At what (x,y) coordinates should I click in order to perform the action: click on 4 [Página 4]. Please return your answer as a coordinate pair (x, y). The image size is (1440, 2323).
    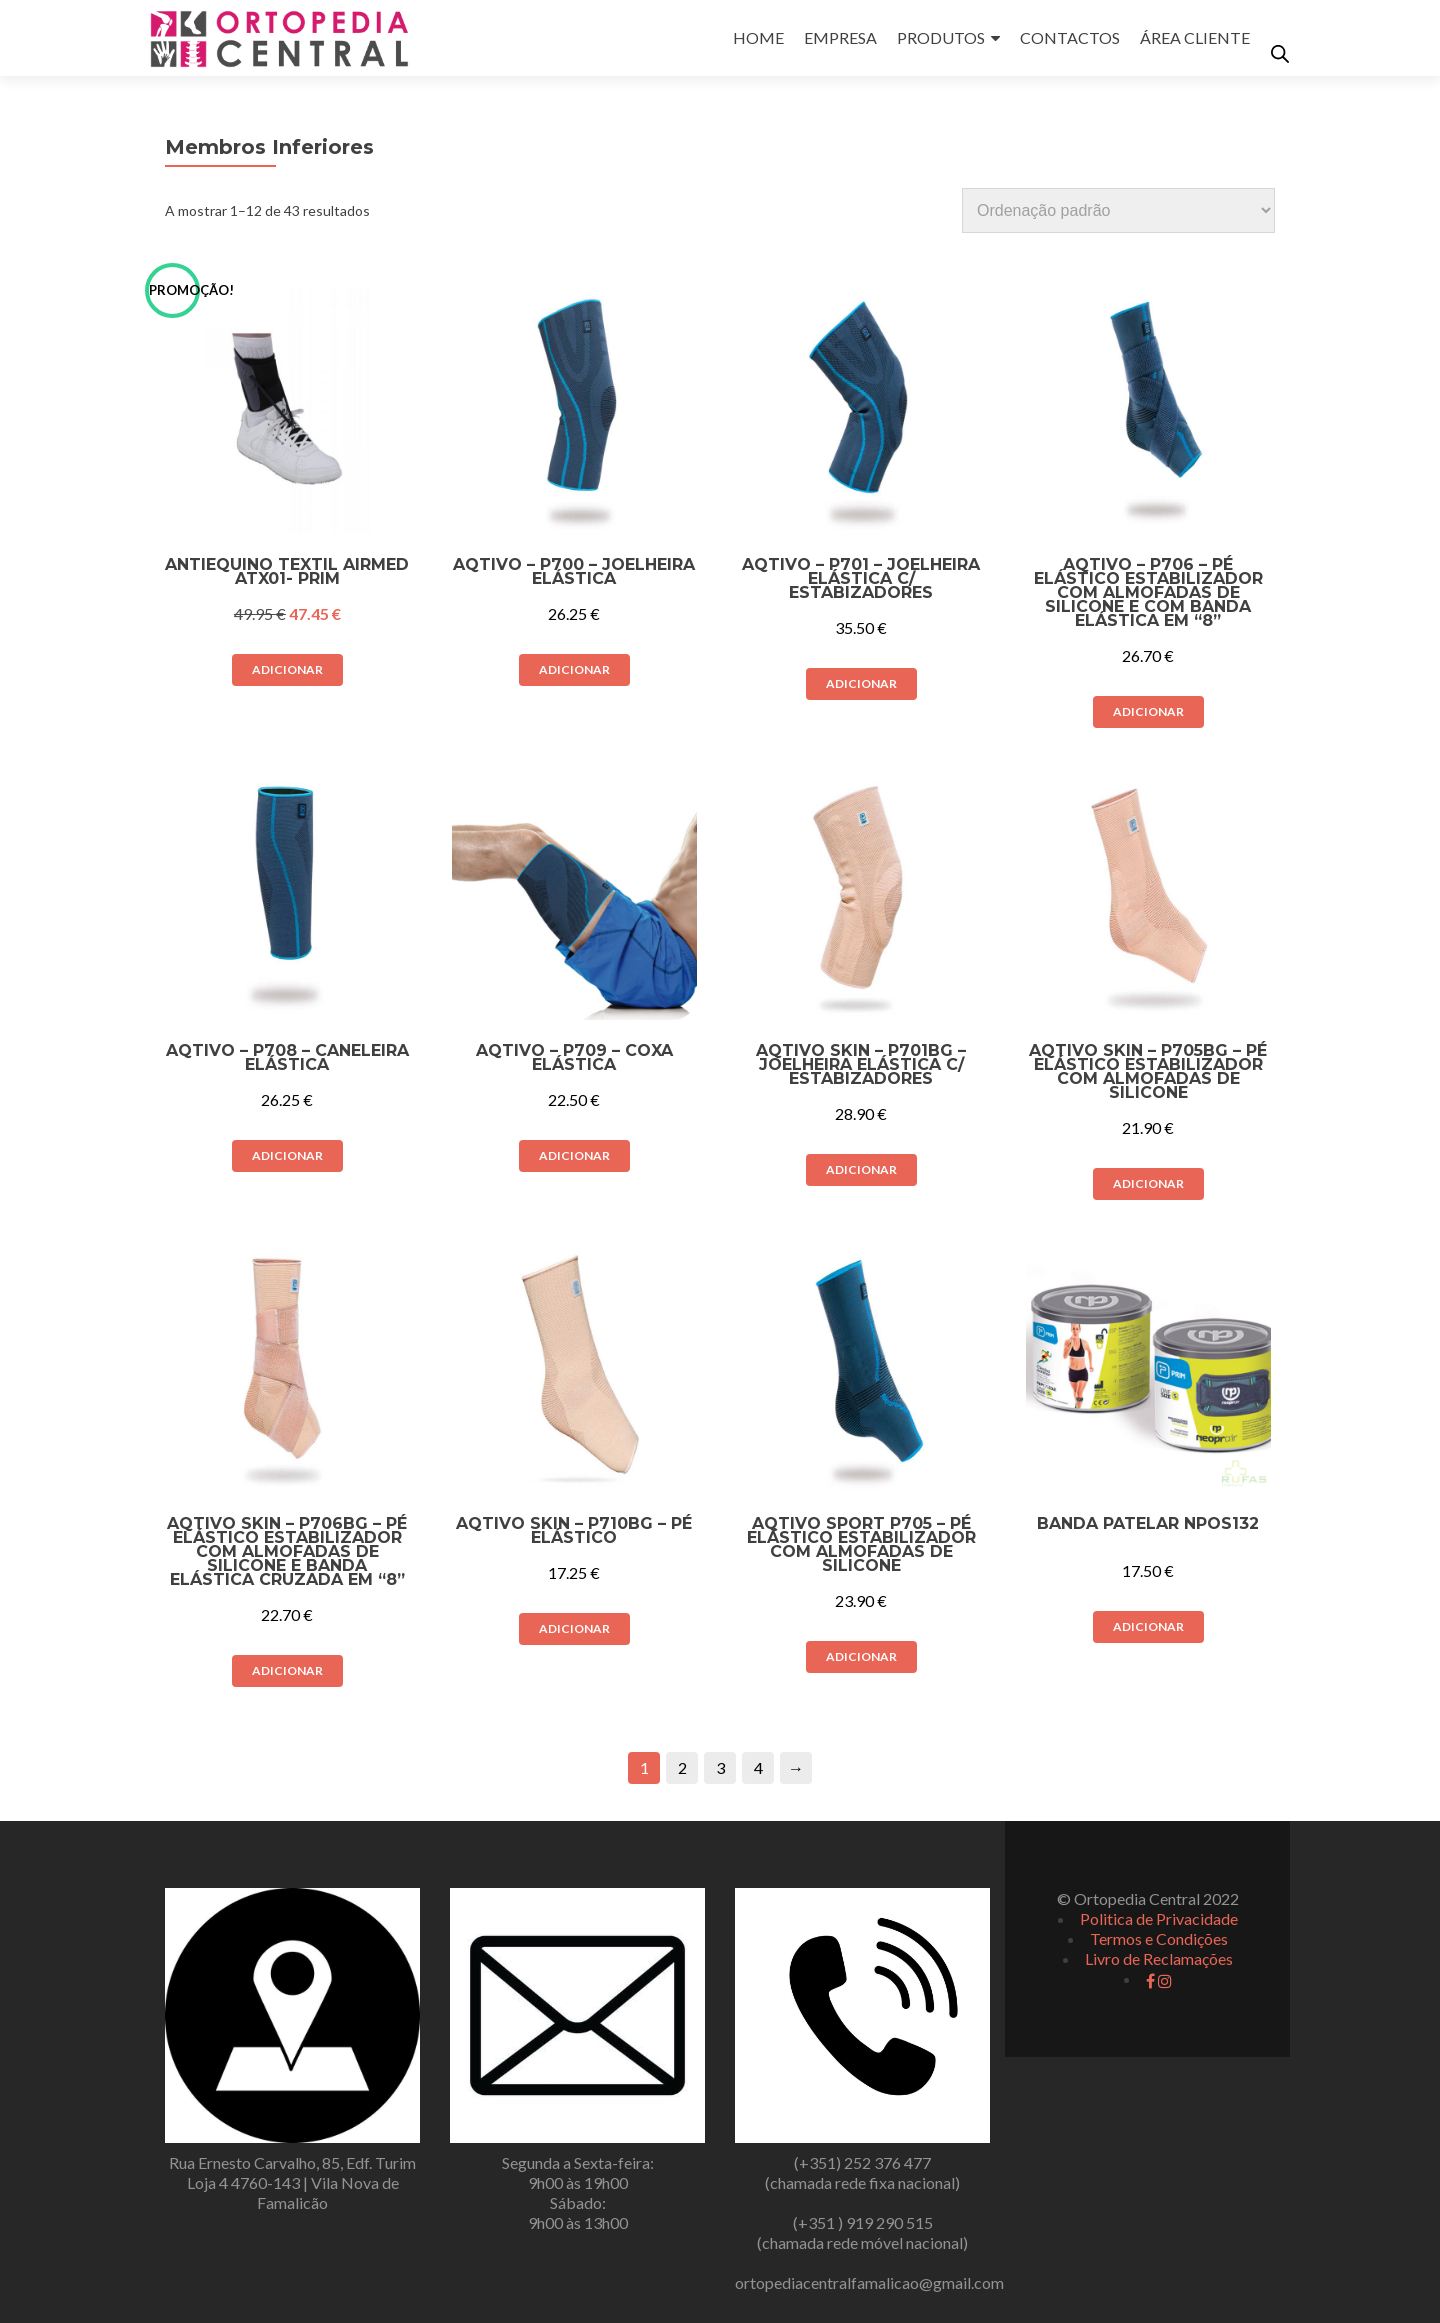
    Looking at the image, I should click on (758, 1767).